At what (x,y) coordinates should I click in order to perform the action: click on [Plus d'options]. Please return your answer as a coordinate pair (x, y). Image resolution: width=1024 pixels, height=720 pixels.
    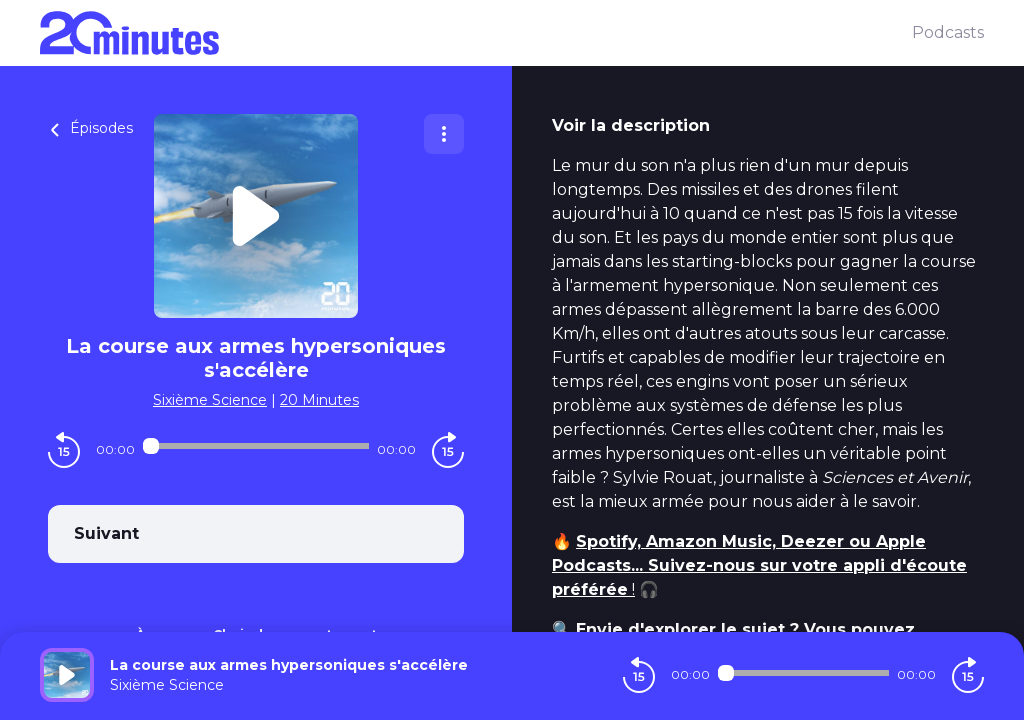
    Looking at the image, I should click on (444, 134).